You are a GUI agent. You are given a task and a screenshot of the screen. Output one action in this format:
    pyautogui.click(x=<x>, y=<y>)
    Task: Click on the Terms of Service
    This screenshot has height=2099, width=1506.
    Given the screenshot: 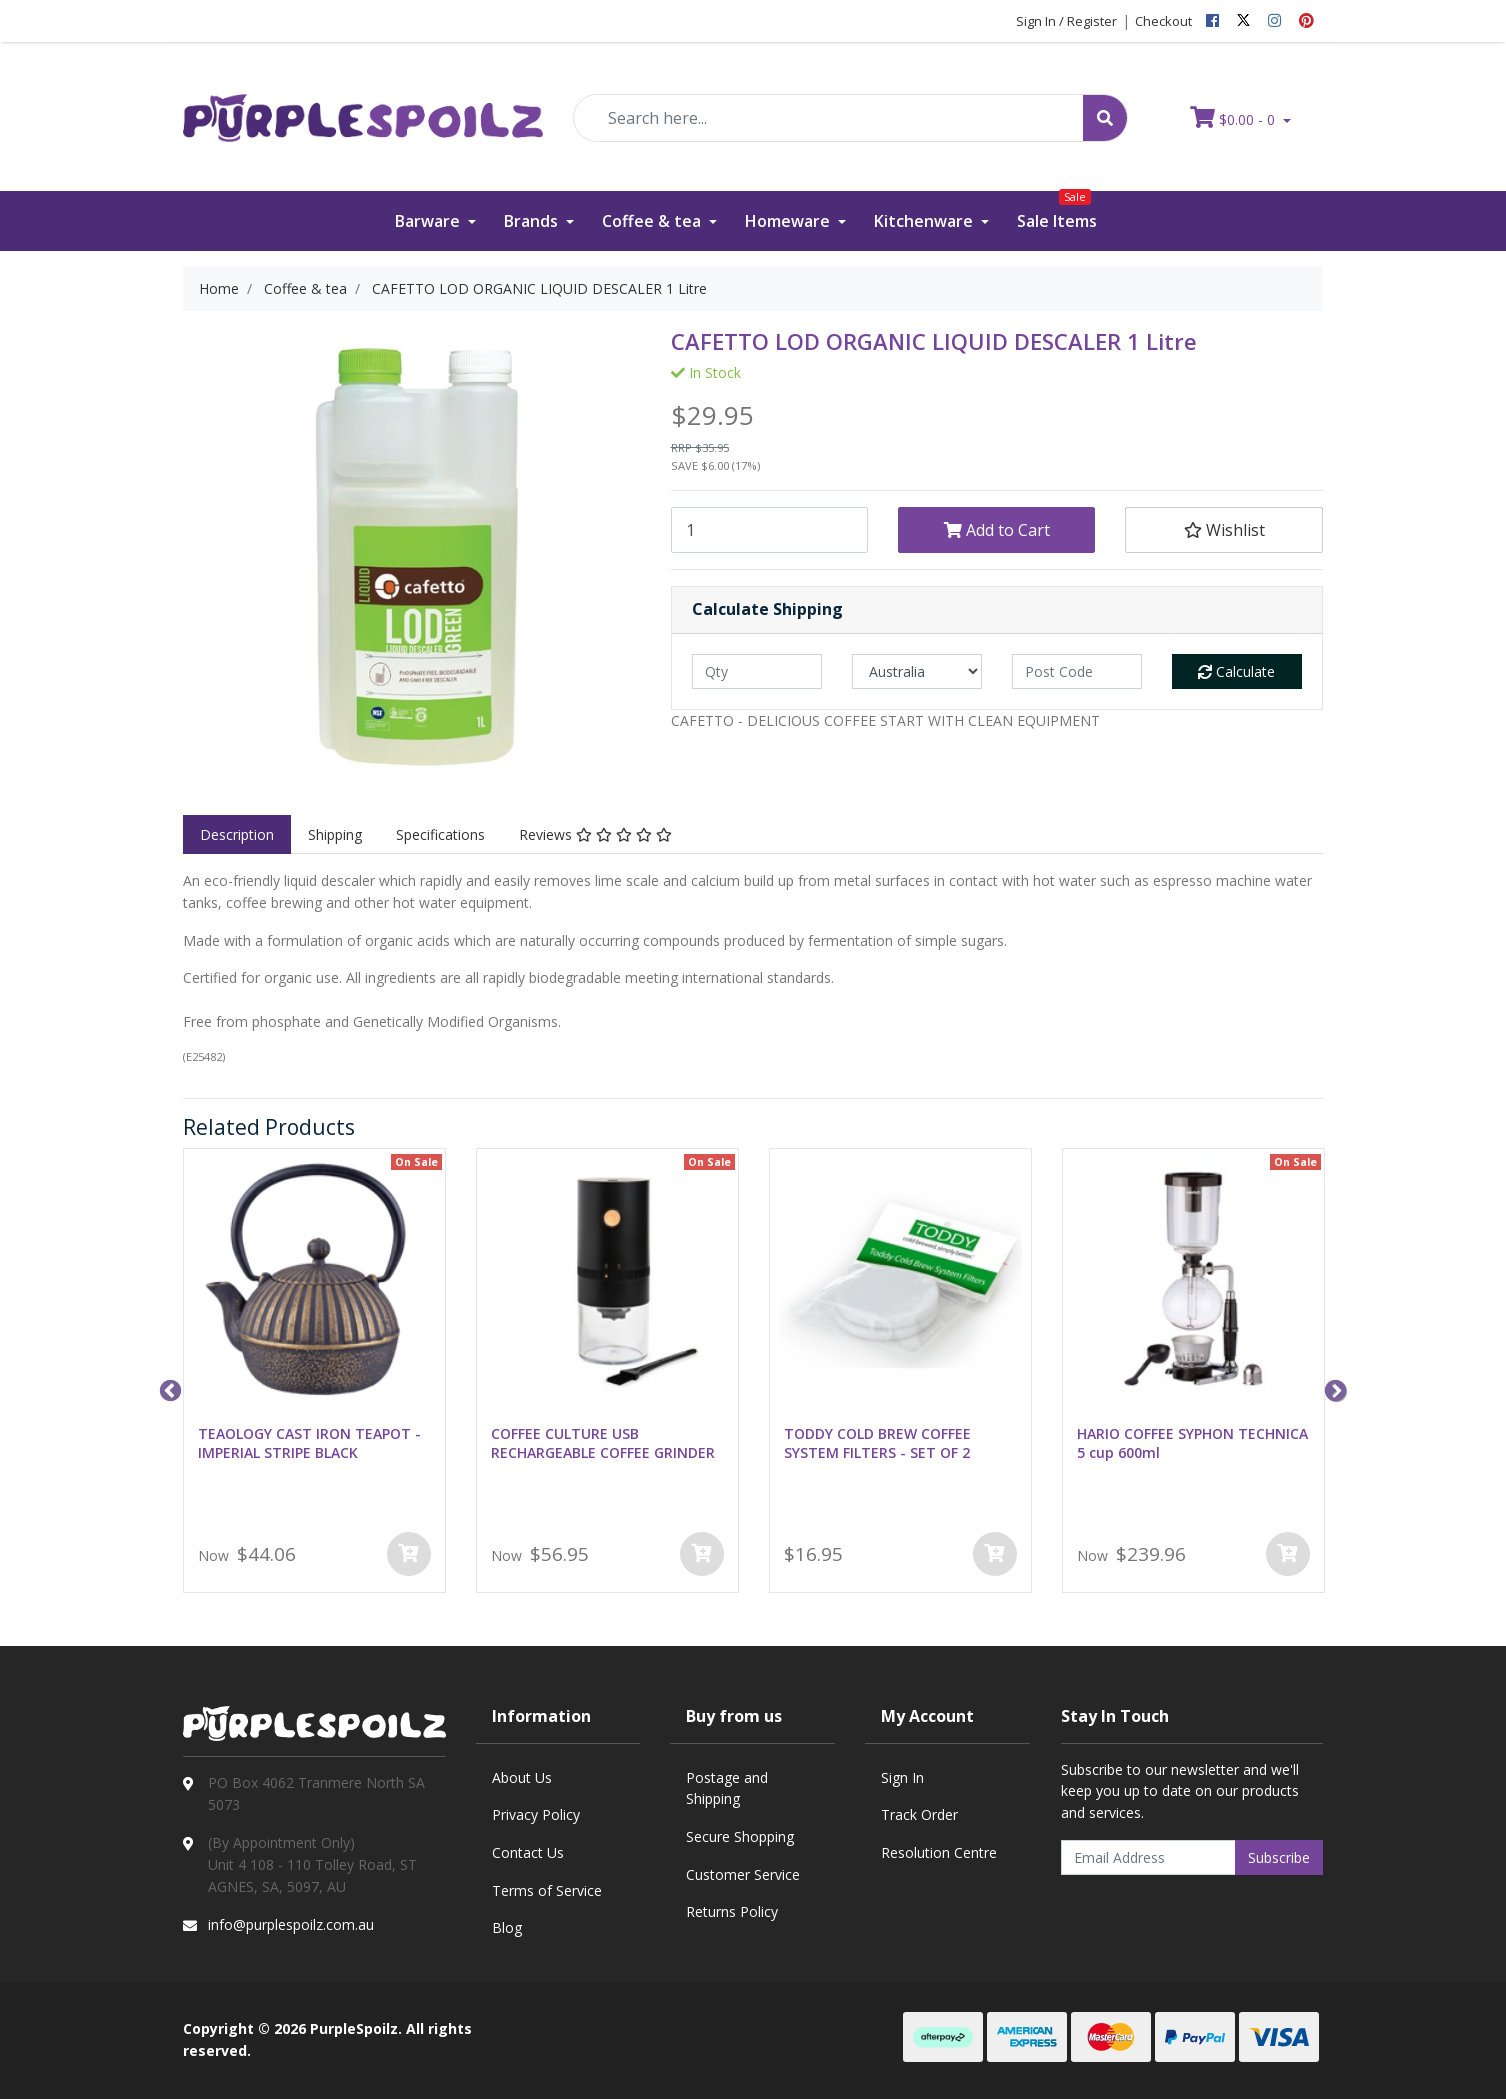 What is the action you would take?
    pyautogui.click(x=547, y=1890)
    